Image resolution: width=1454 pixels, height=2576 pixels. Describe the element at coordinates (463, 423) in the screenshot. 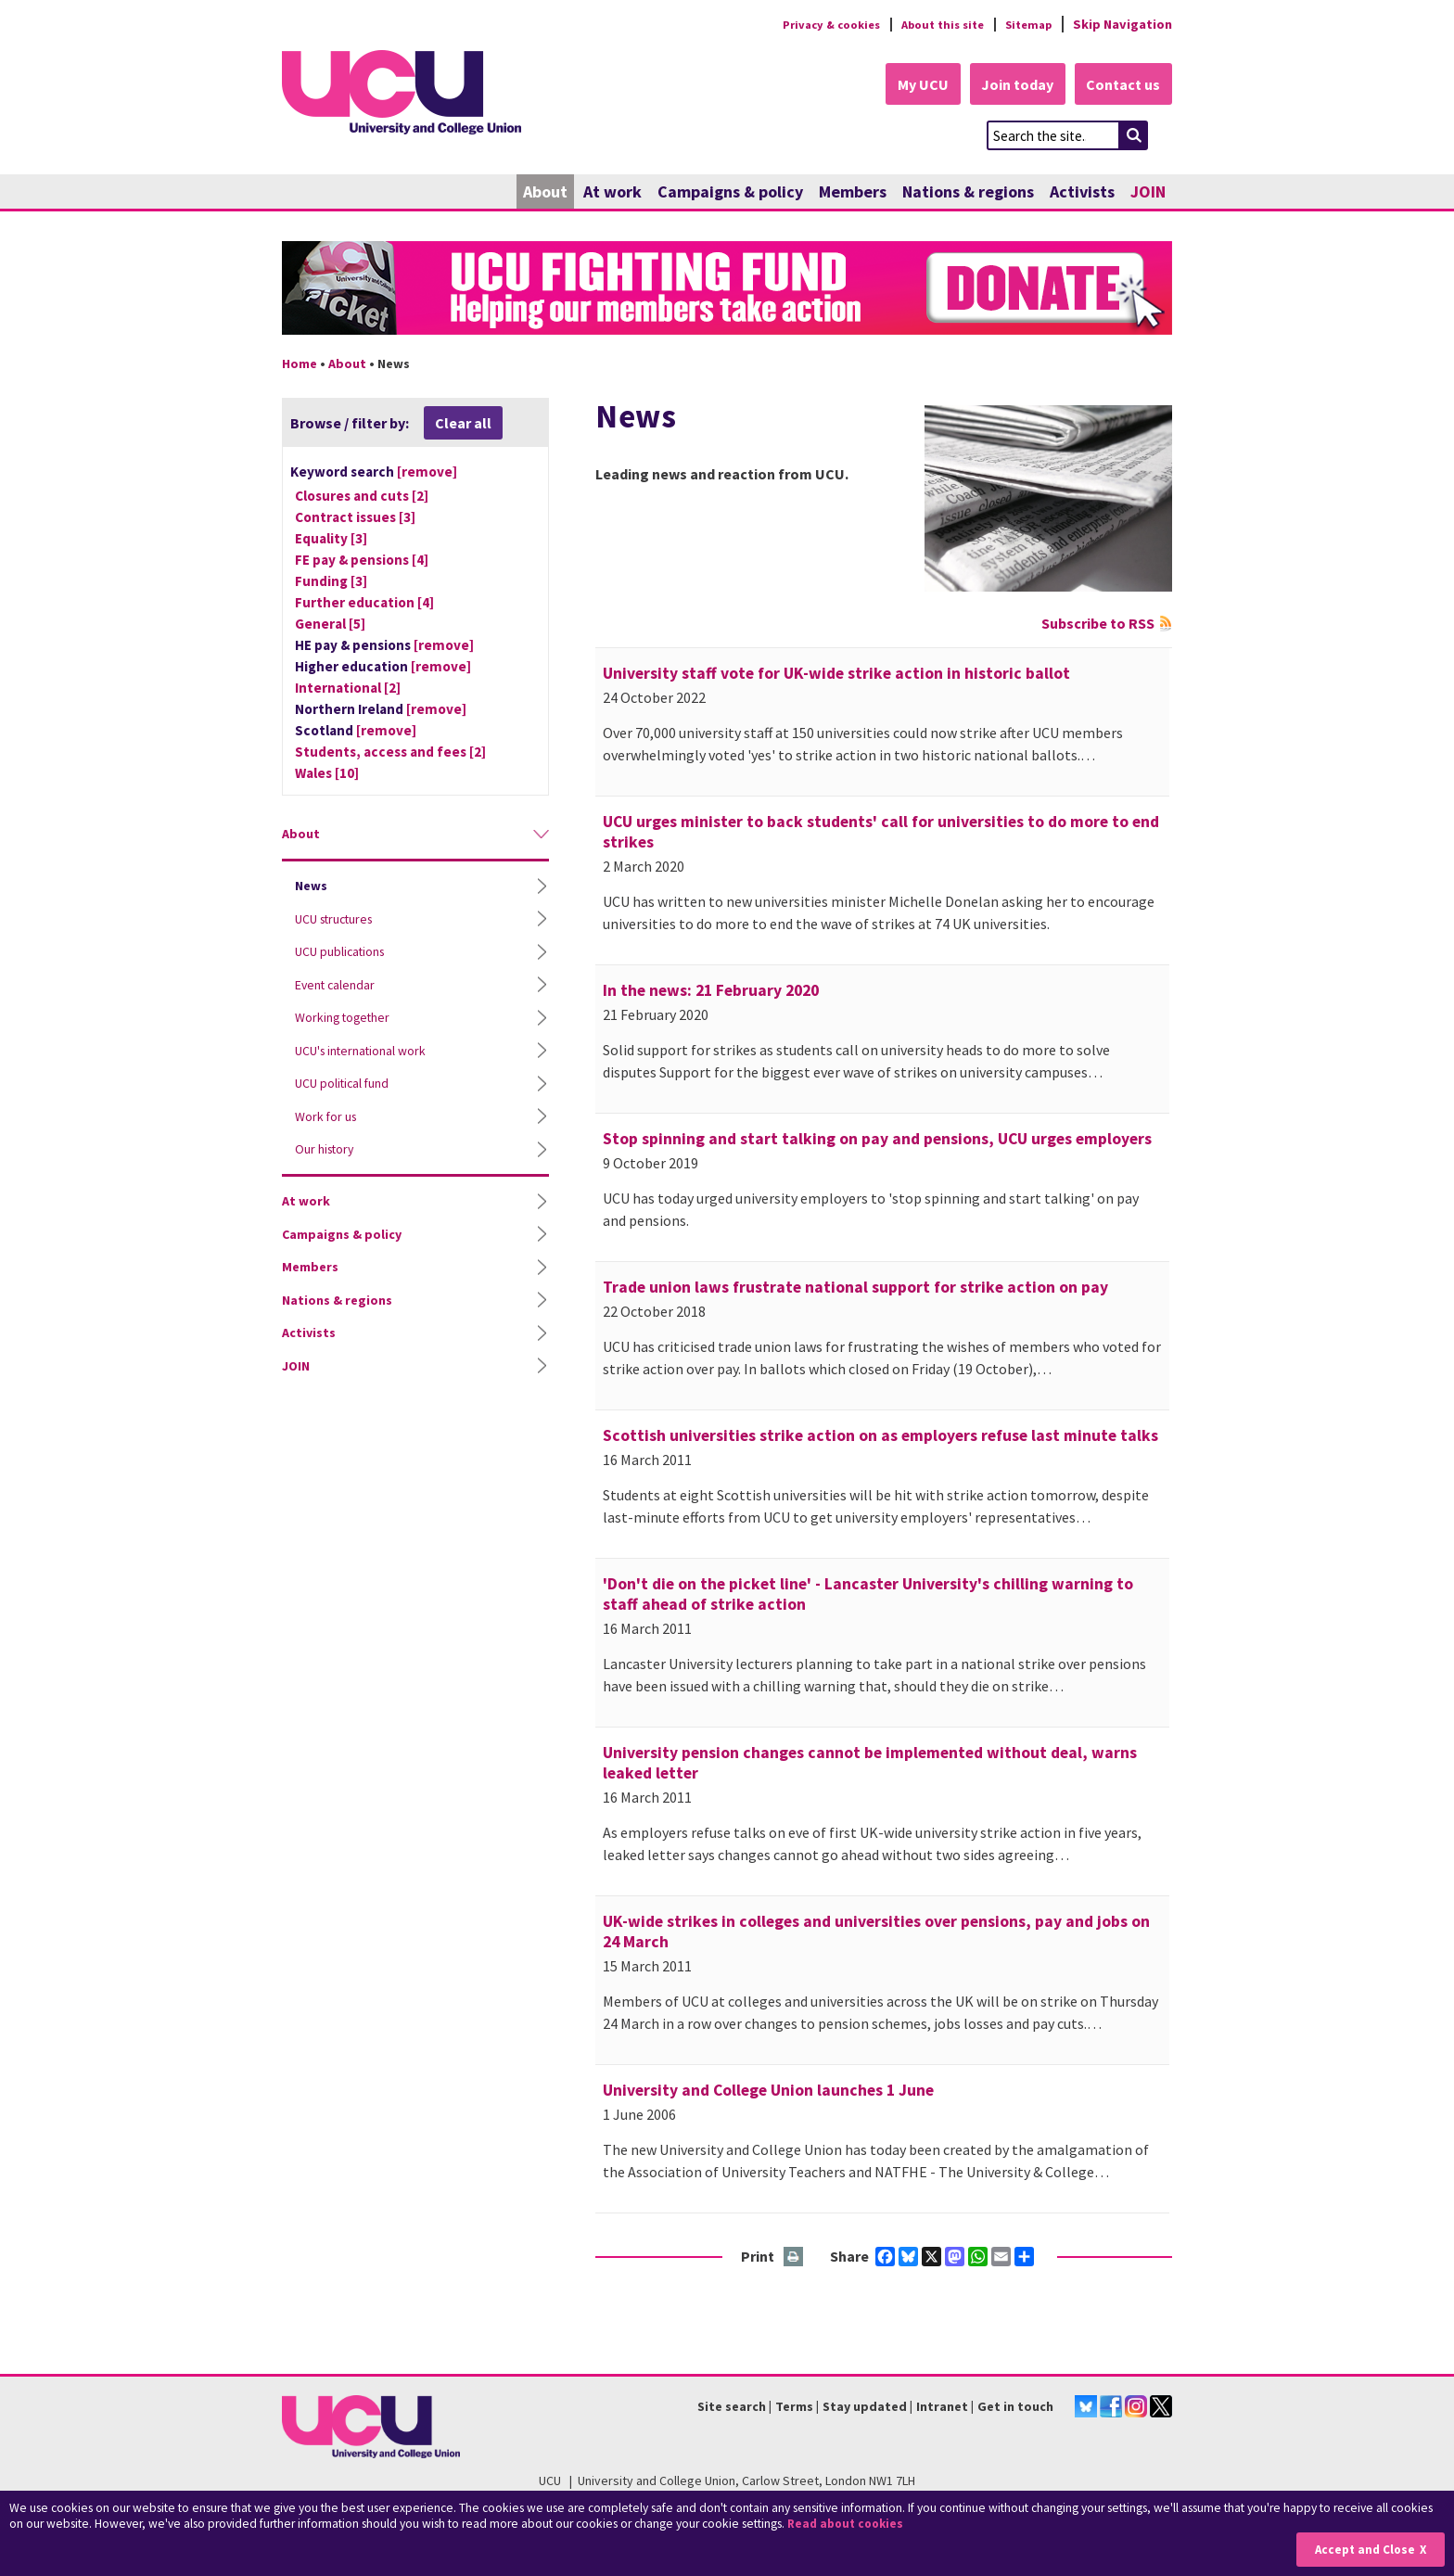

I see `Clear all` at that location.